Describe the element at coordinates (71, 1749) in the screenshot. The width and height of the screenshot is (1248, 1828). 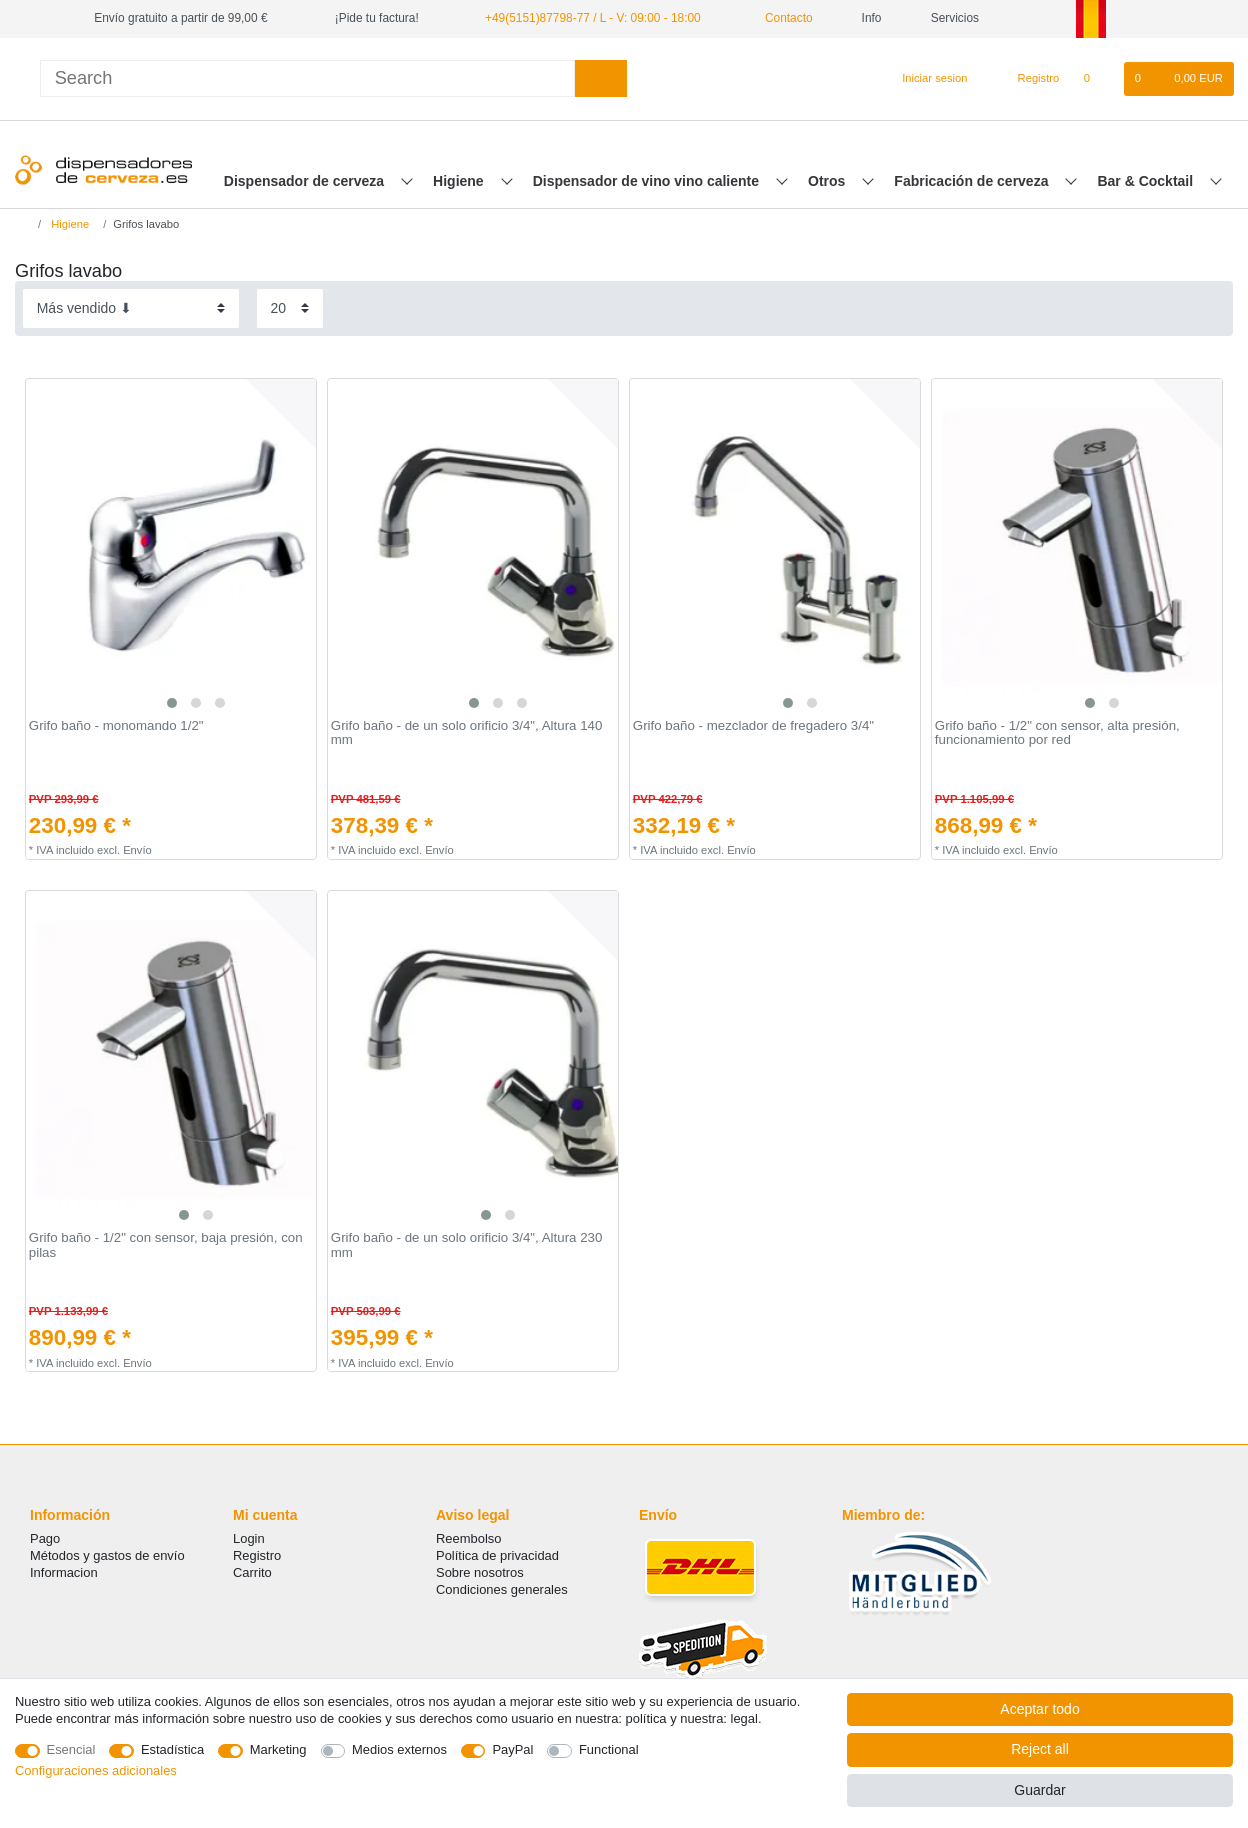
I see `Esencial` at that location.